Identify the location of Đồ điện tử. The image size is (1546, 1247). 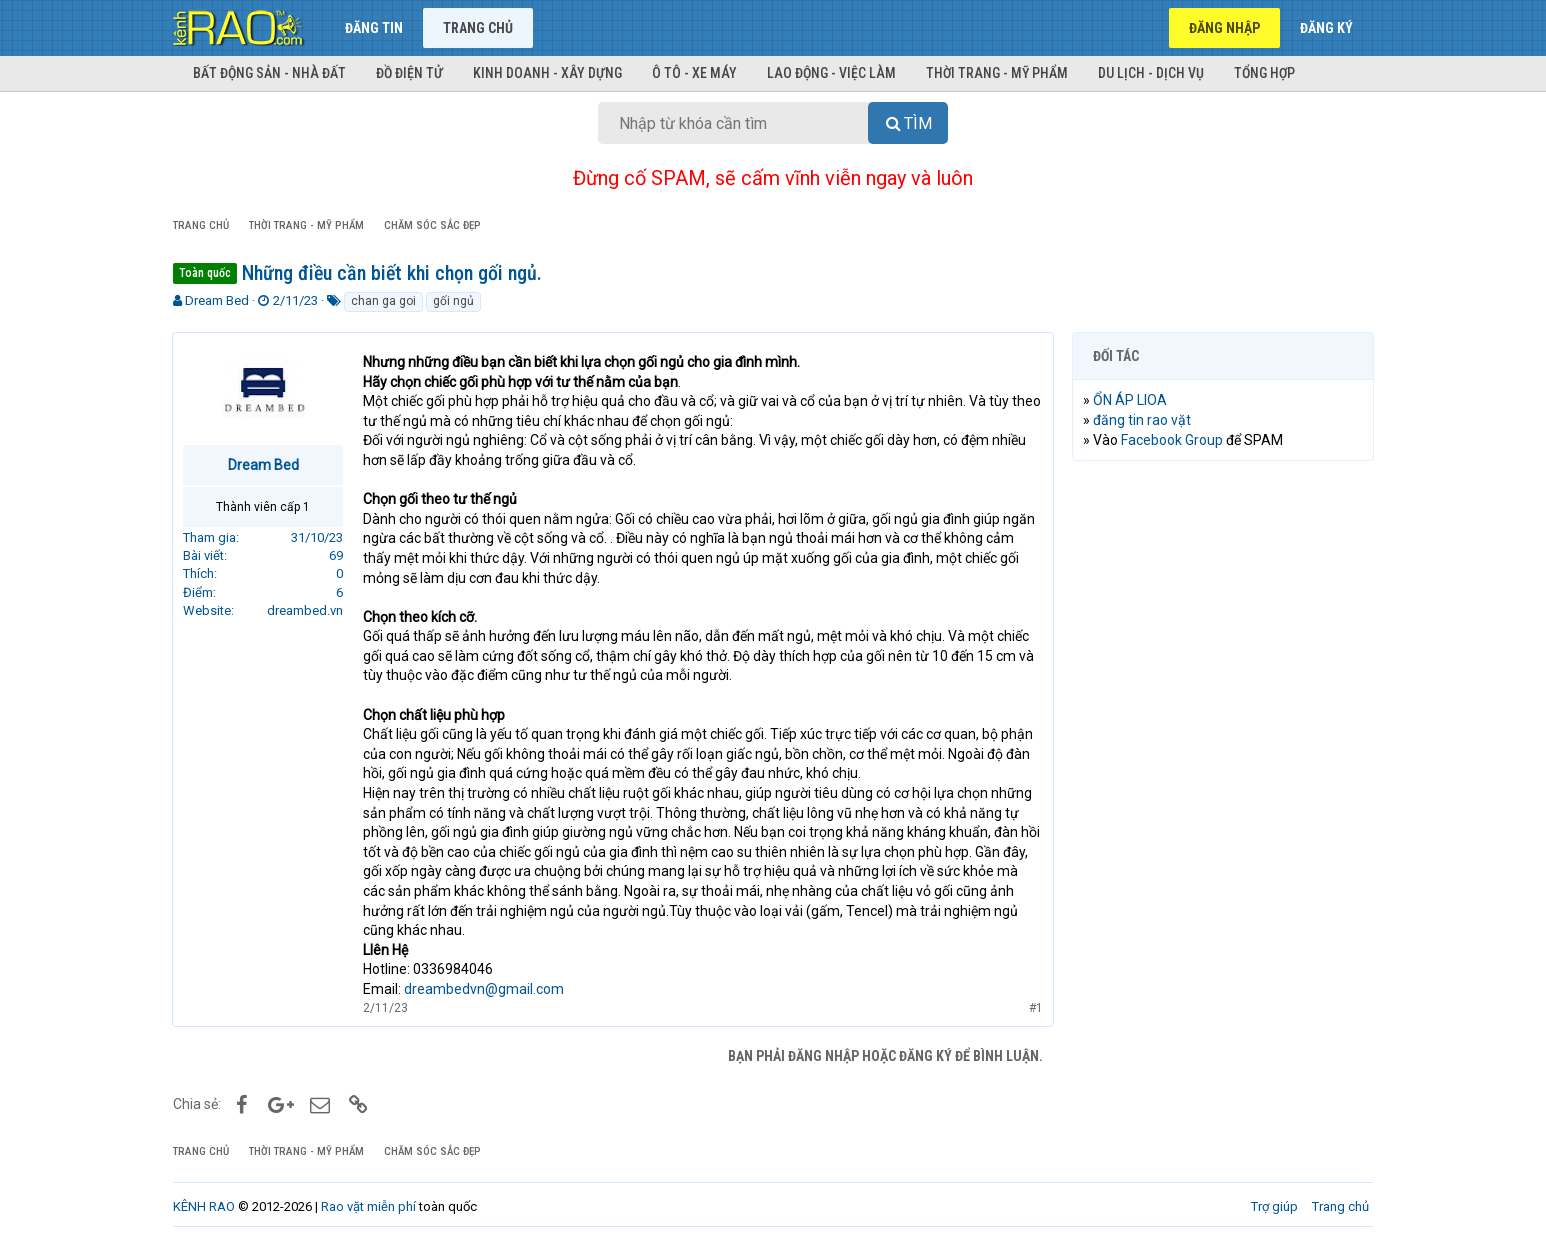
(409, 73).